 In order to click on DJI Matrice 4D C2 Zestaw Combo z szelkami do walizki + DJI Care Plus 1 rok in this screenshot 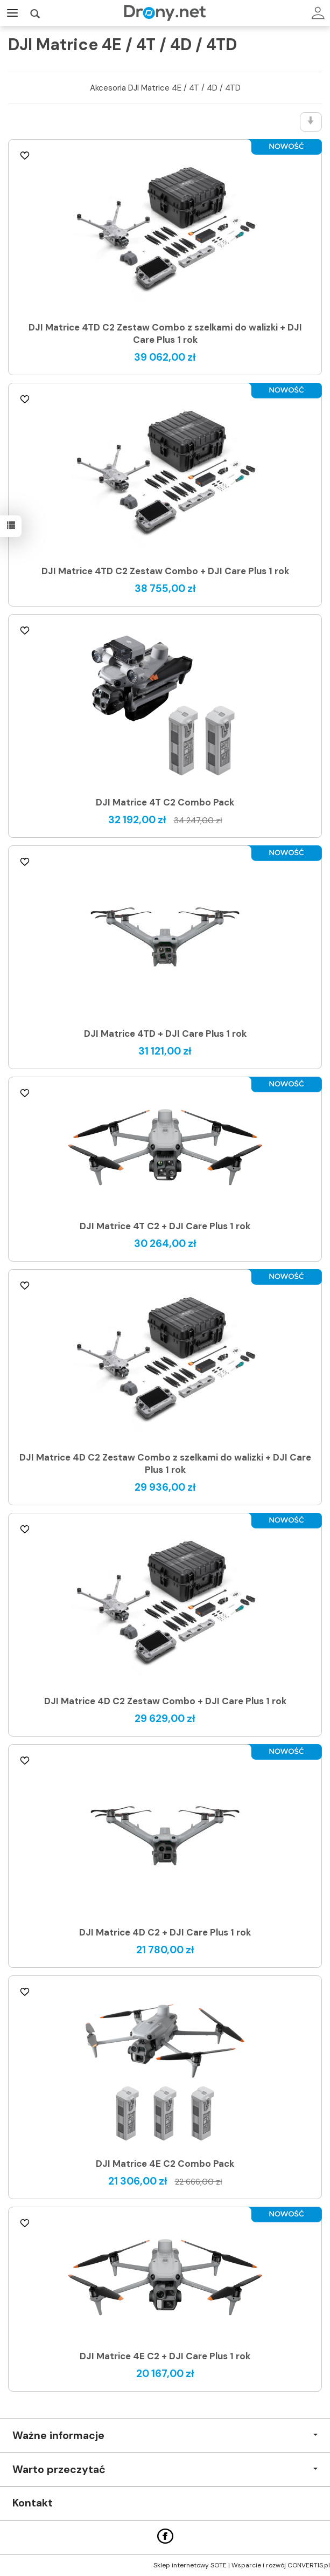, I will do `click(165, 1463)`.